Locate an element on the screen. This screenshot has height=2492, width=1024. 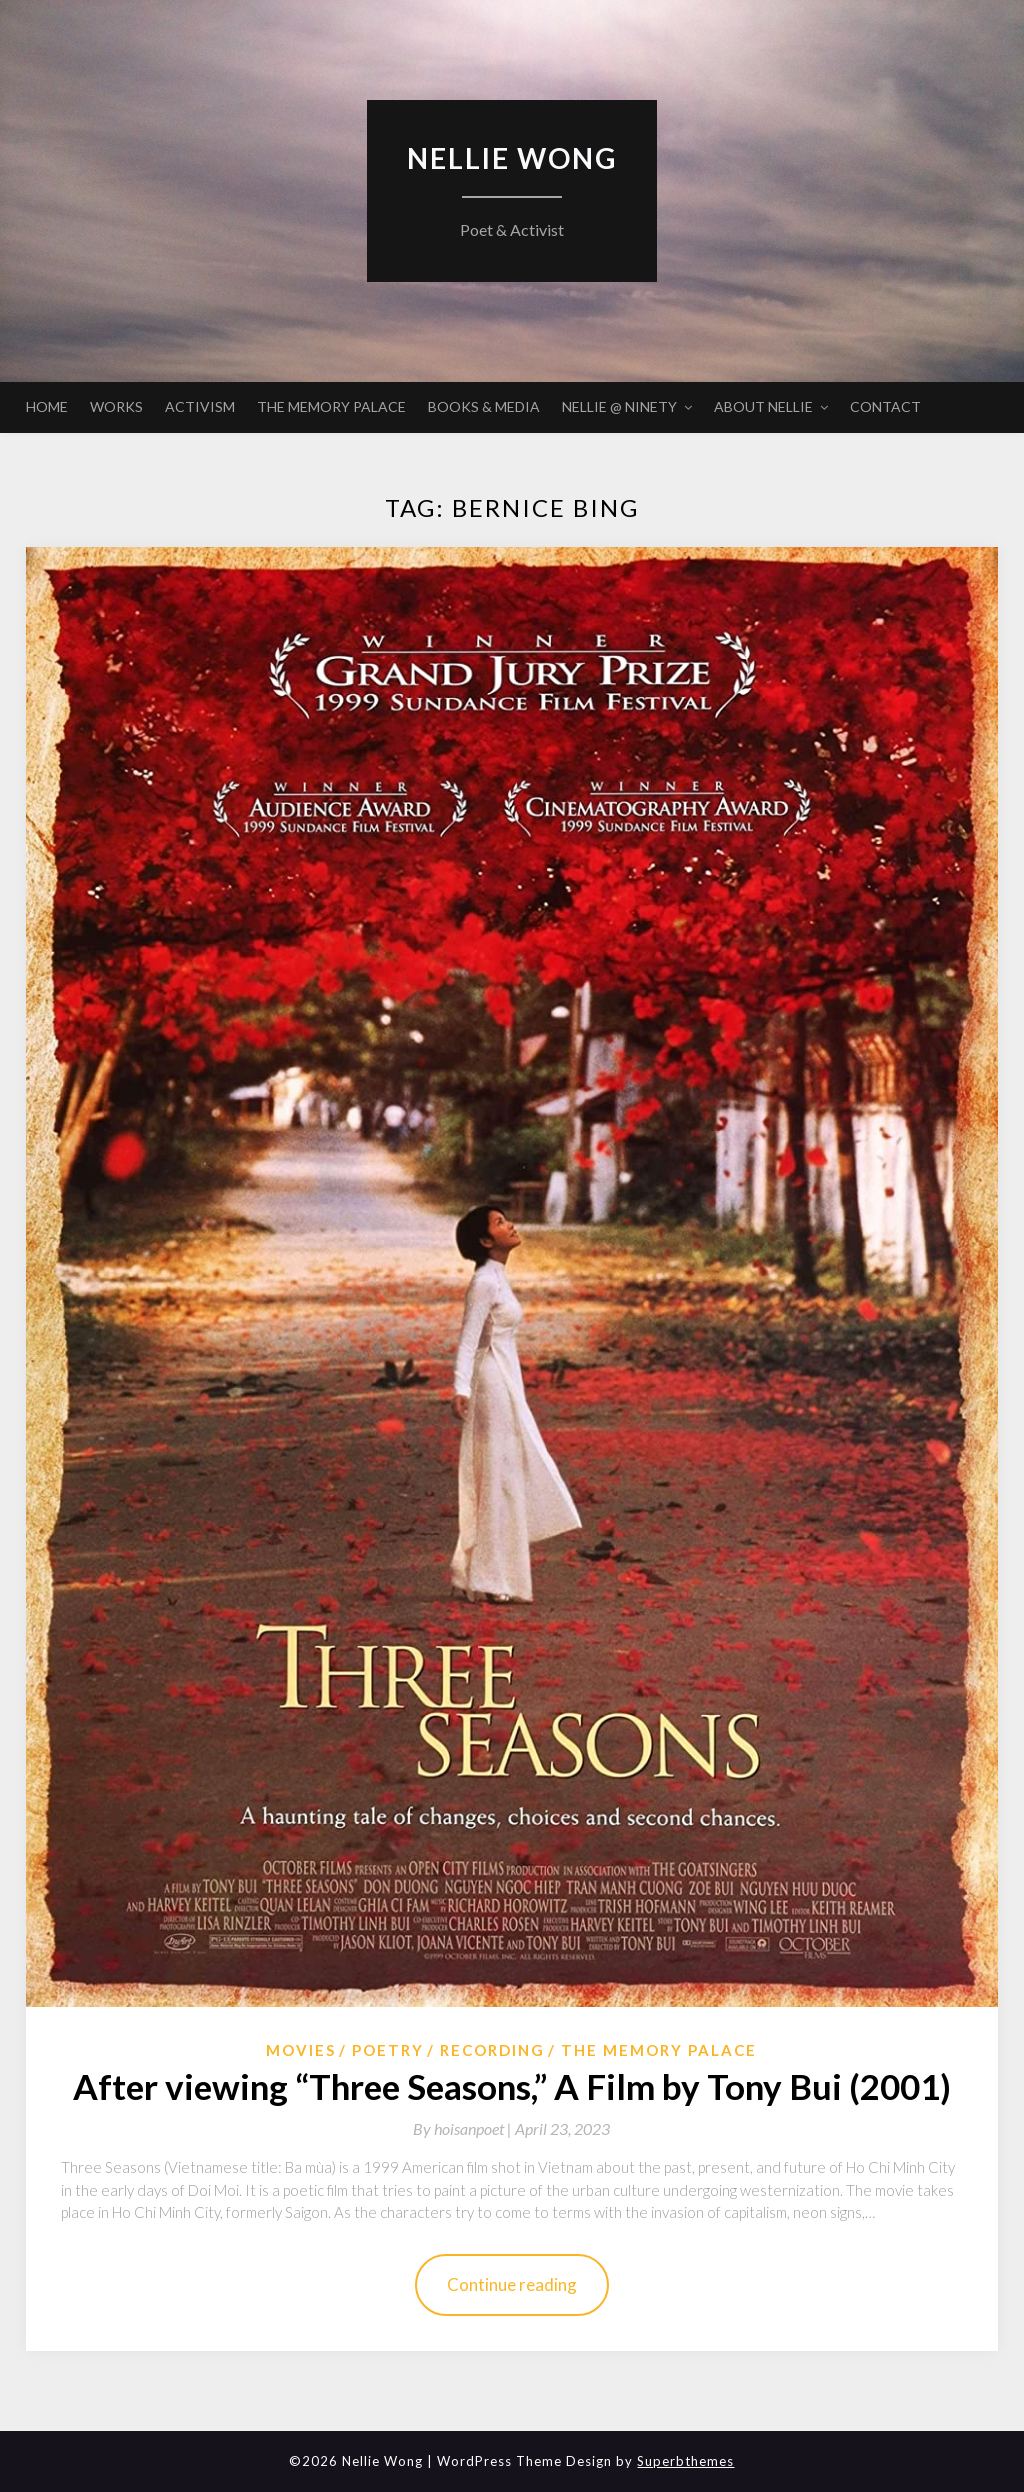
NELLIE @ NINETY is located at coordinates (619, 406).